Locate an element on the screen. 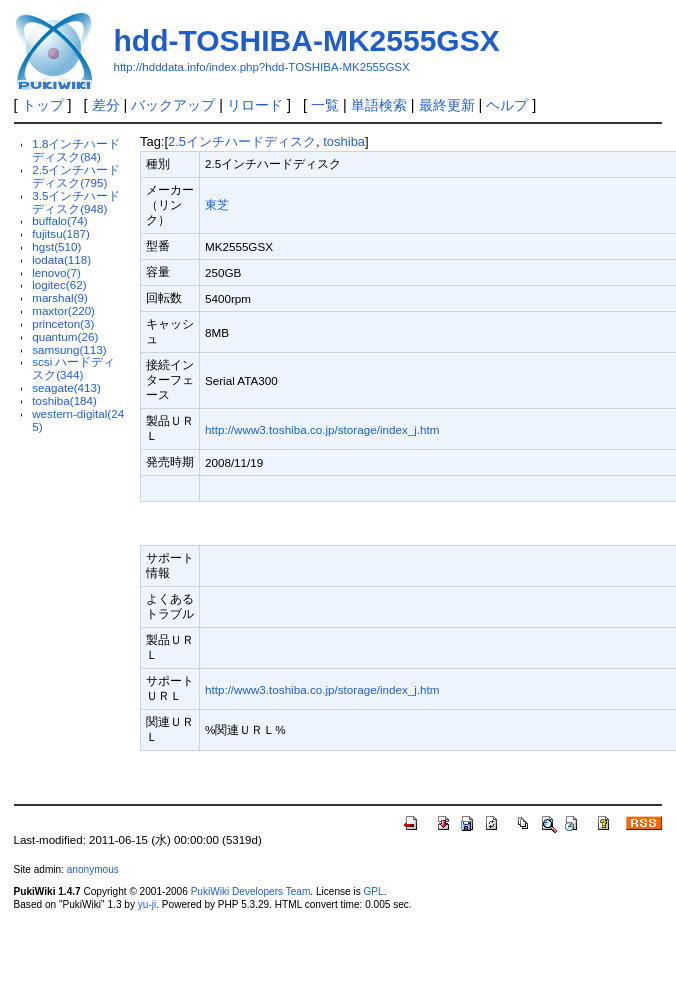 The height and width of the screenshot is (983, 676). 1.8インチハードディスク(84) is located at coordinates (76, 150).